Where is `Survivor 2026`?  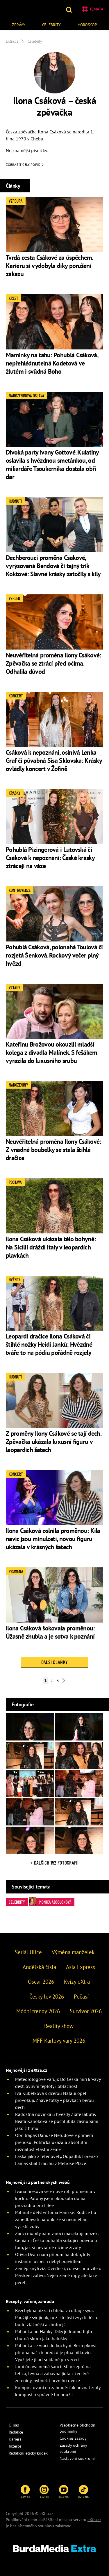 Survivor 2026 is located at coordinates (86, 2011).